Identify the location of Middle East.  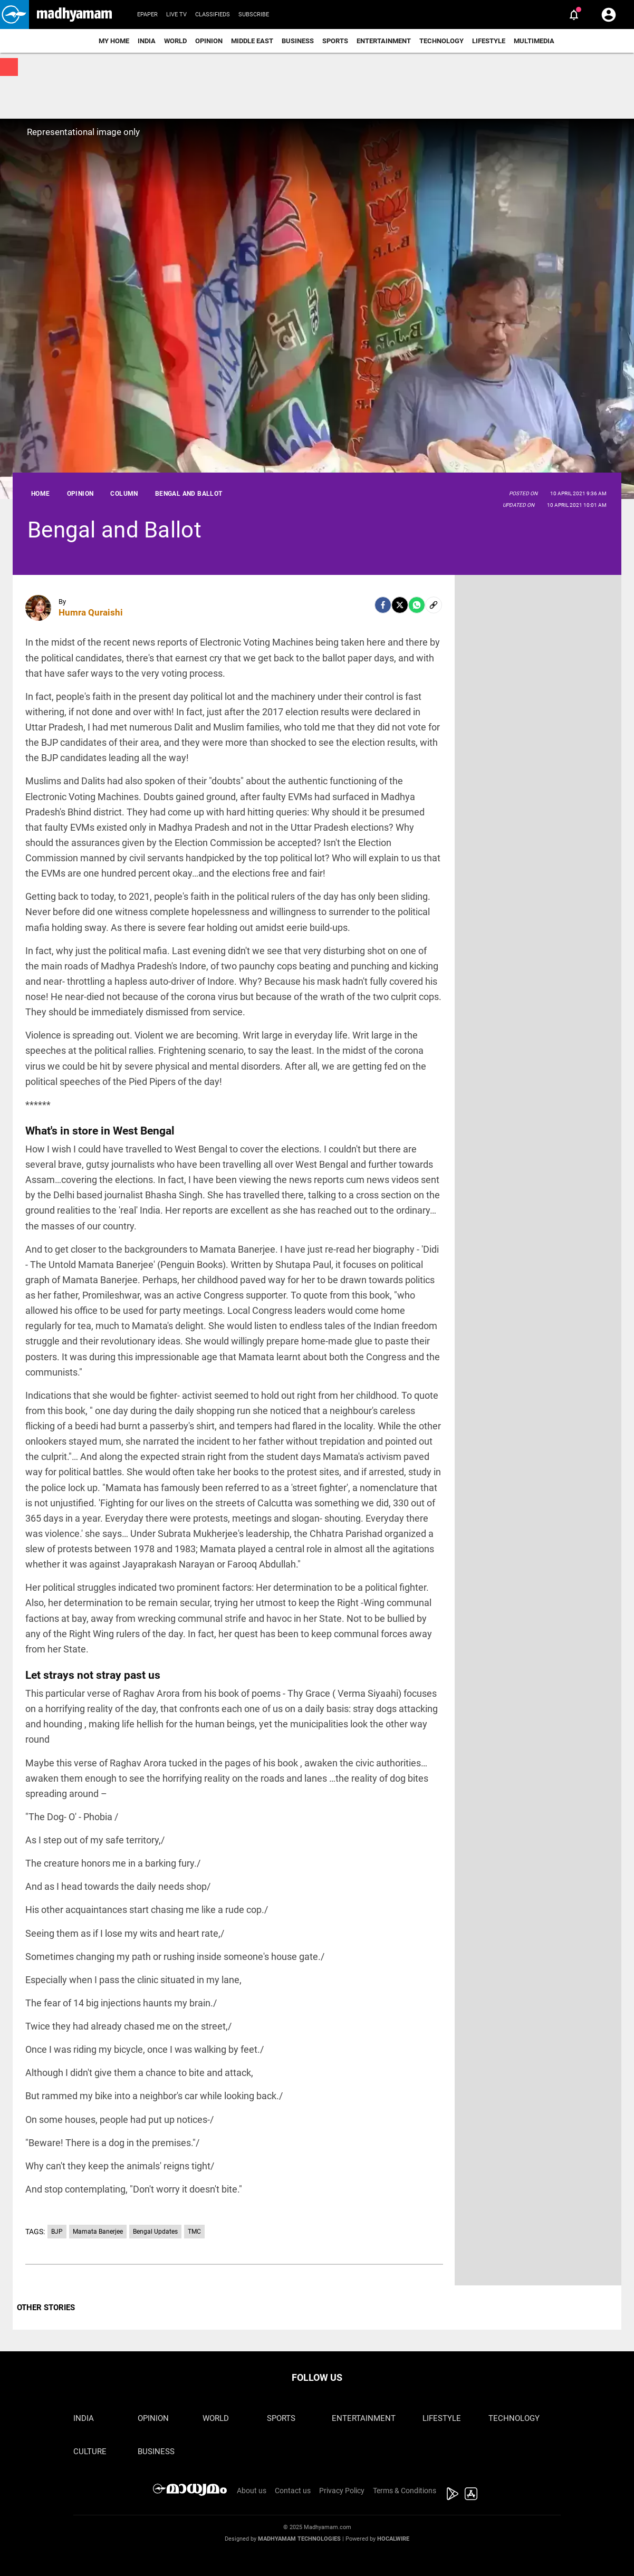
(252, 41).